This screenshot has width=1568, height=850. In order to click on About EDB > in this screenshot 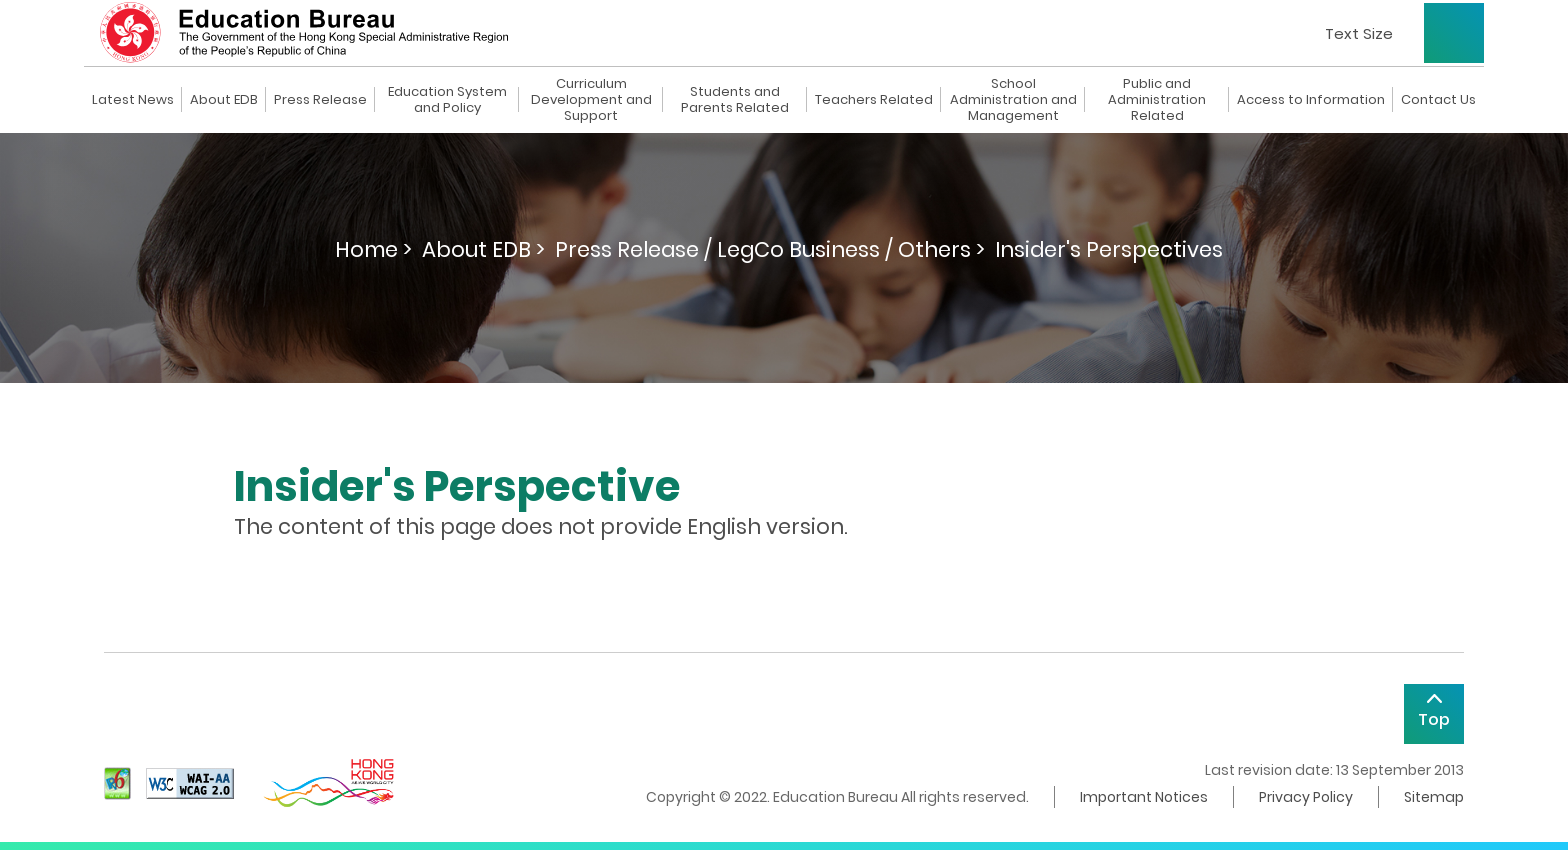, I will do `click(483, 249)`.